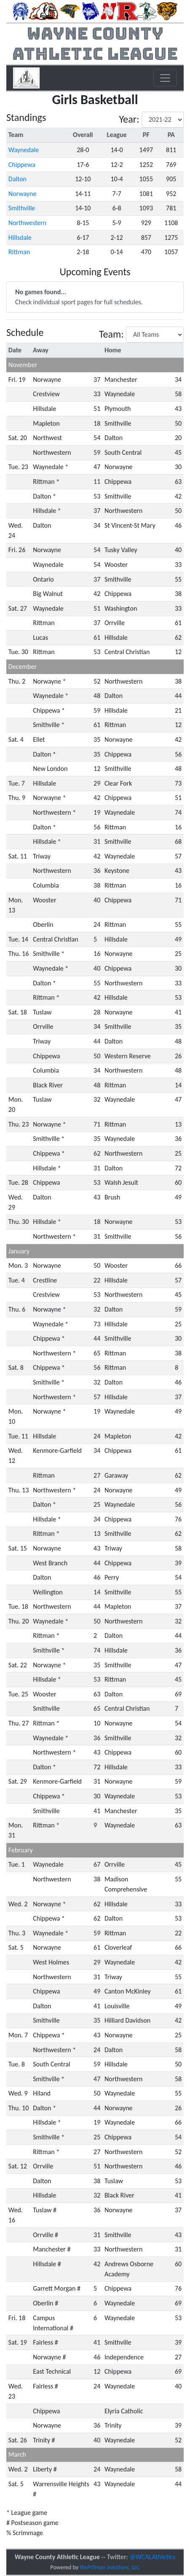 This screenshot has height=2576, width=190. I want to click on [Toggle navigation], so click(165, 78).